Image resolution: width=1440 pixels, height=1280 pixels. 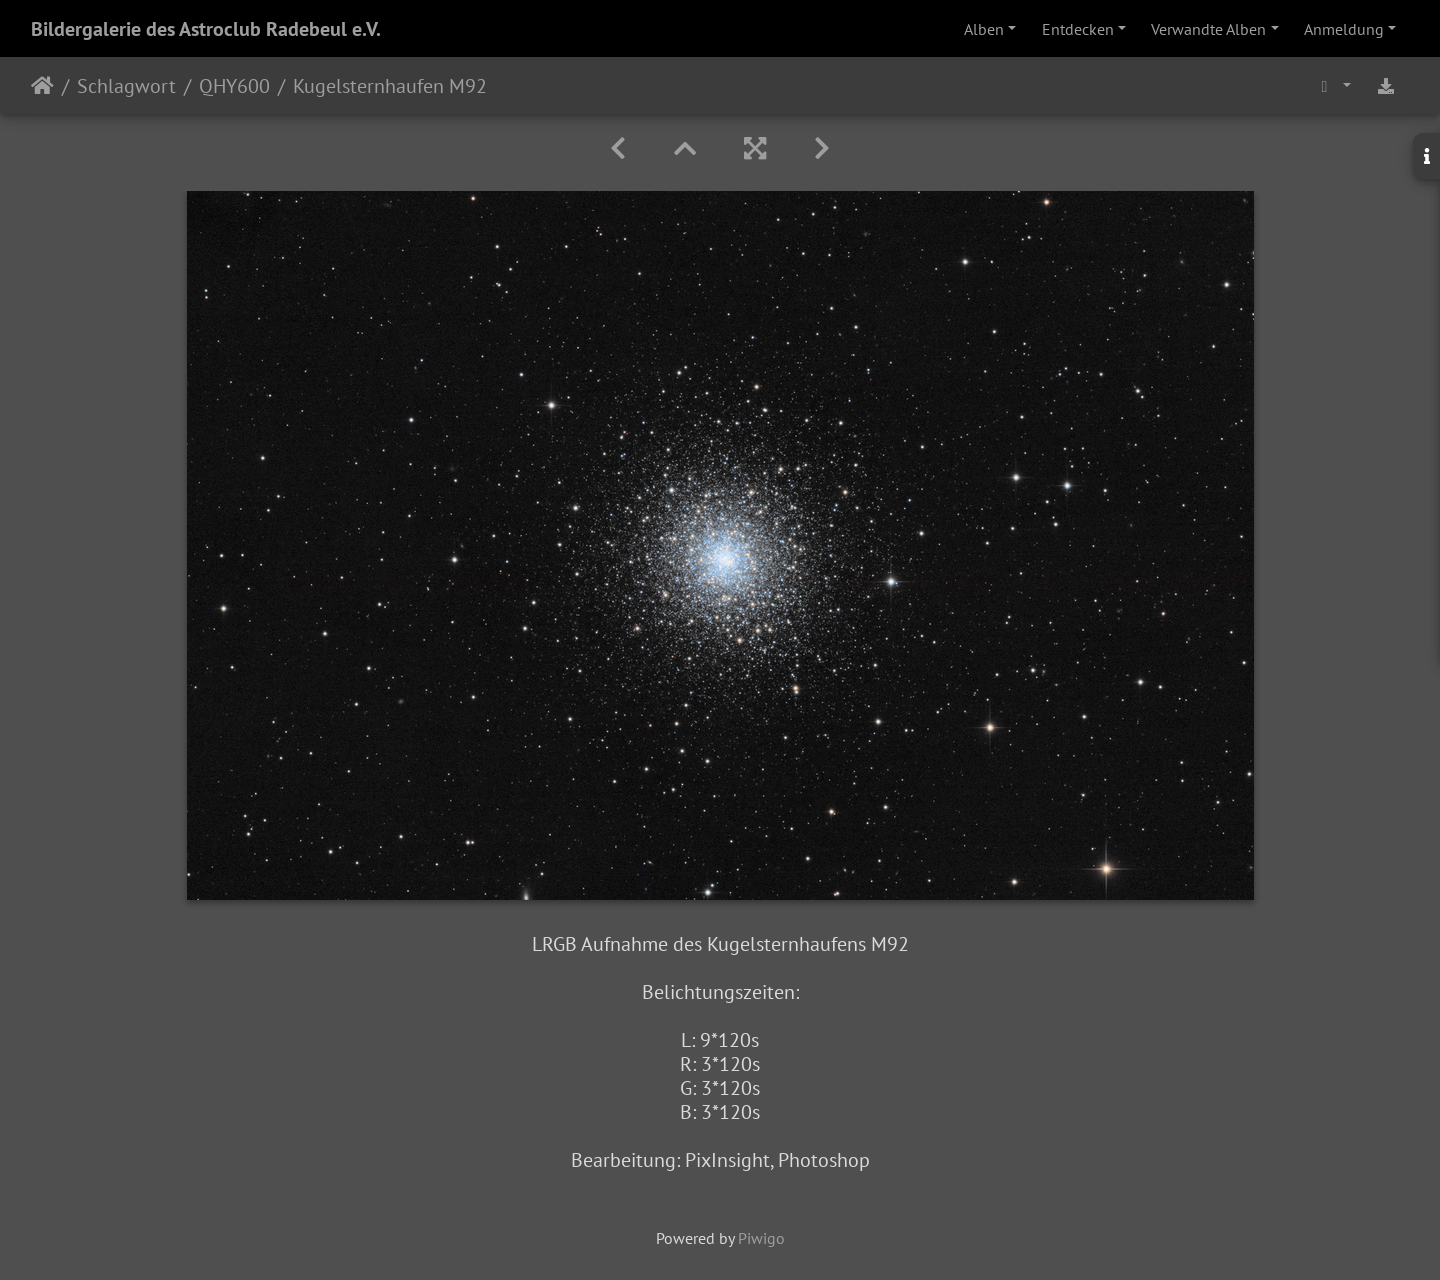 I want to click on Startseite, so click(x=42, y=86).